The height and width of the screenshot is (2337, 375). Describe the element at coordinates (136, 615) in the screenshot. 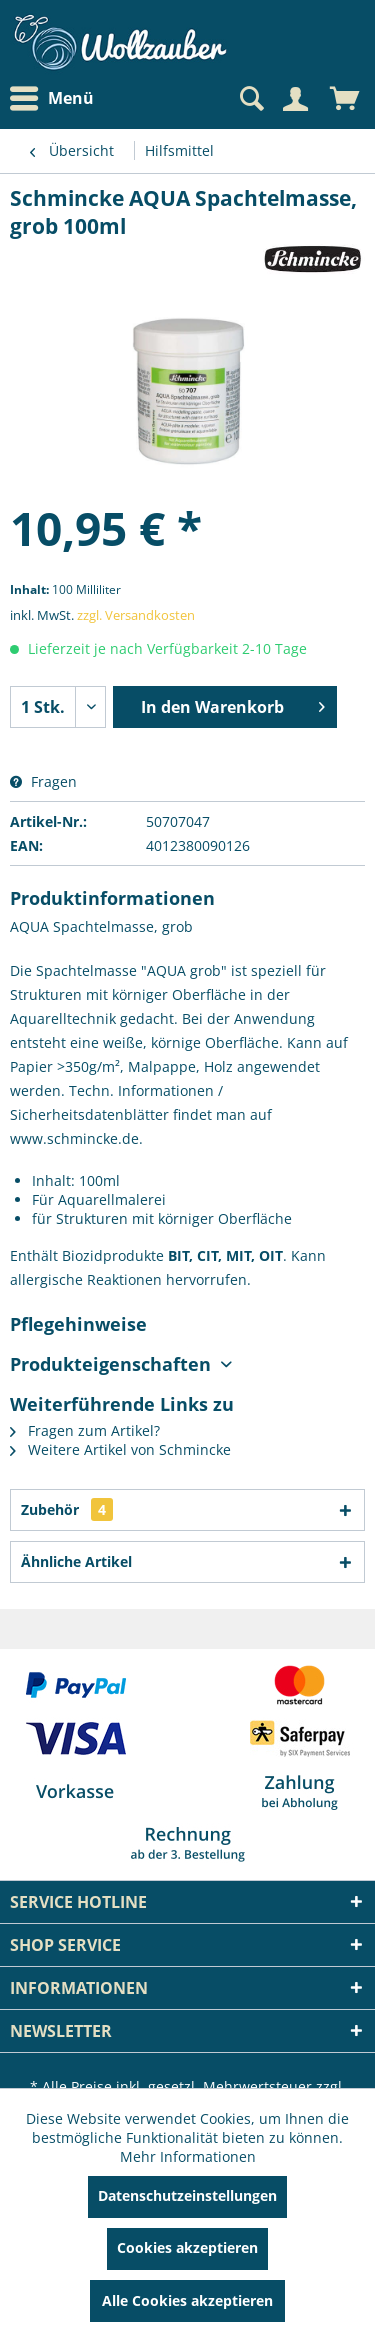

I see `zzgl. Versandkosten` at that location.